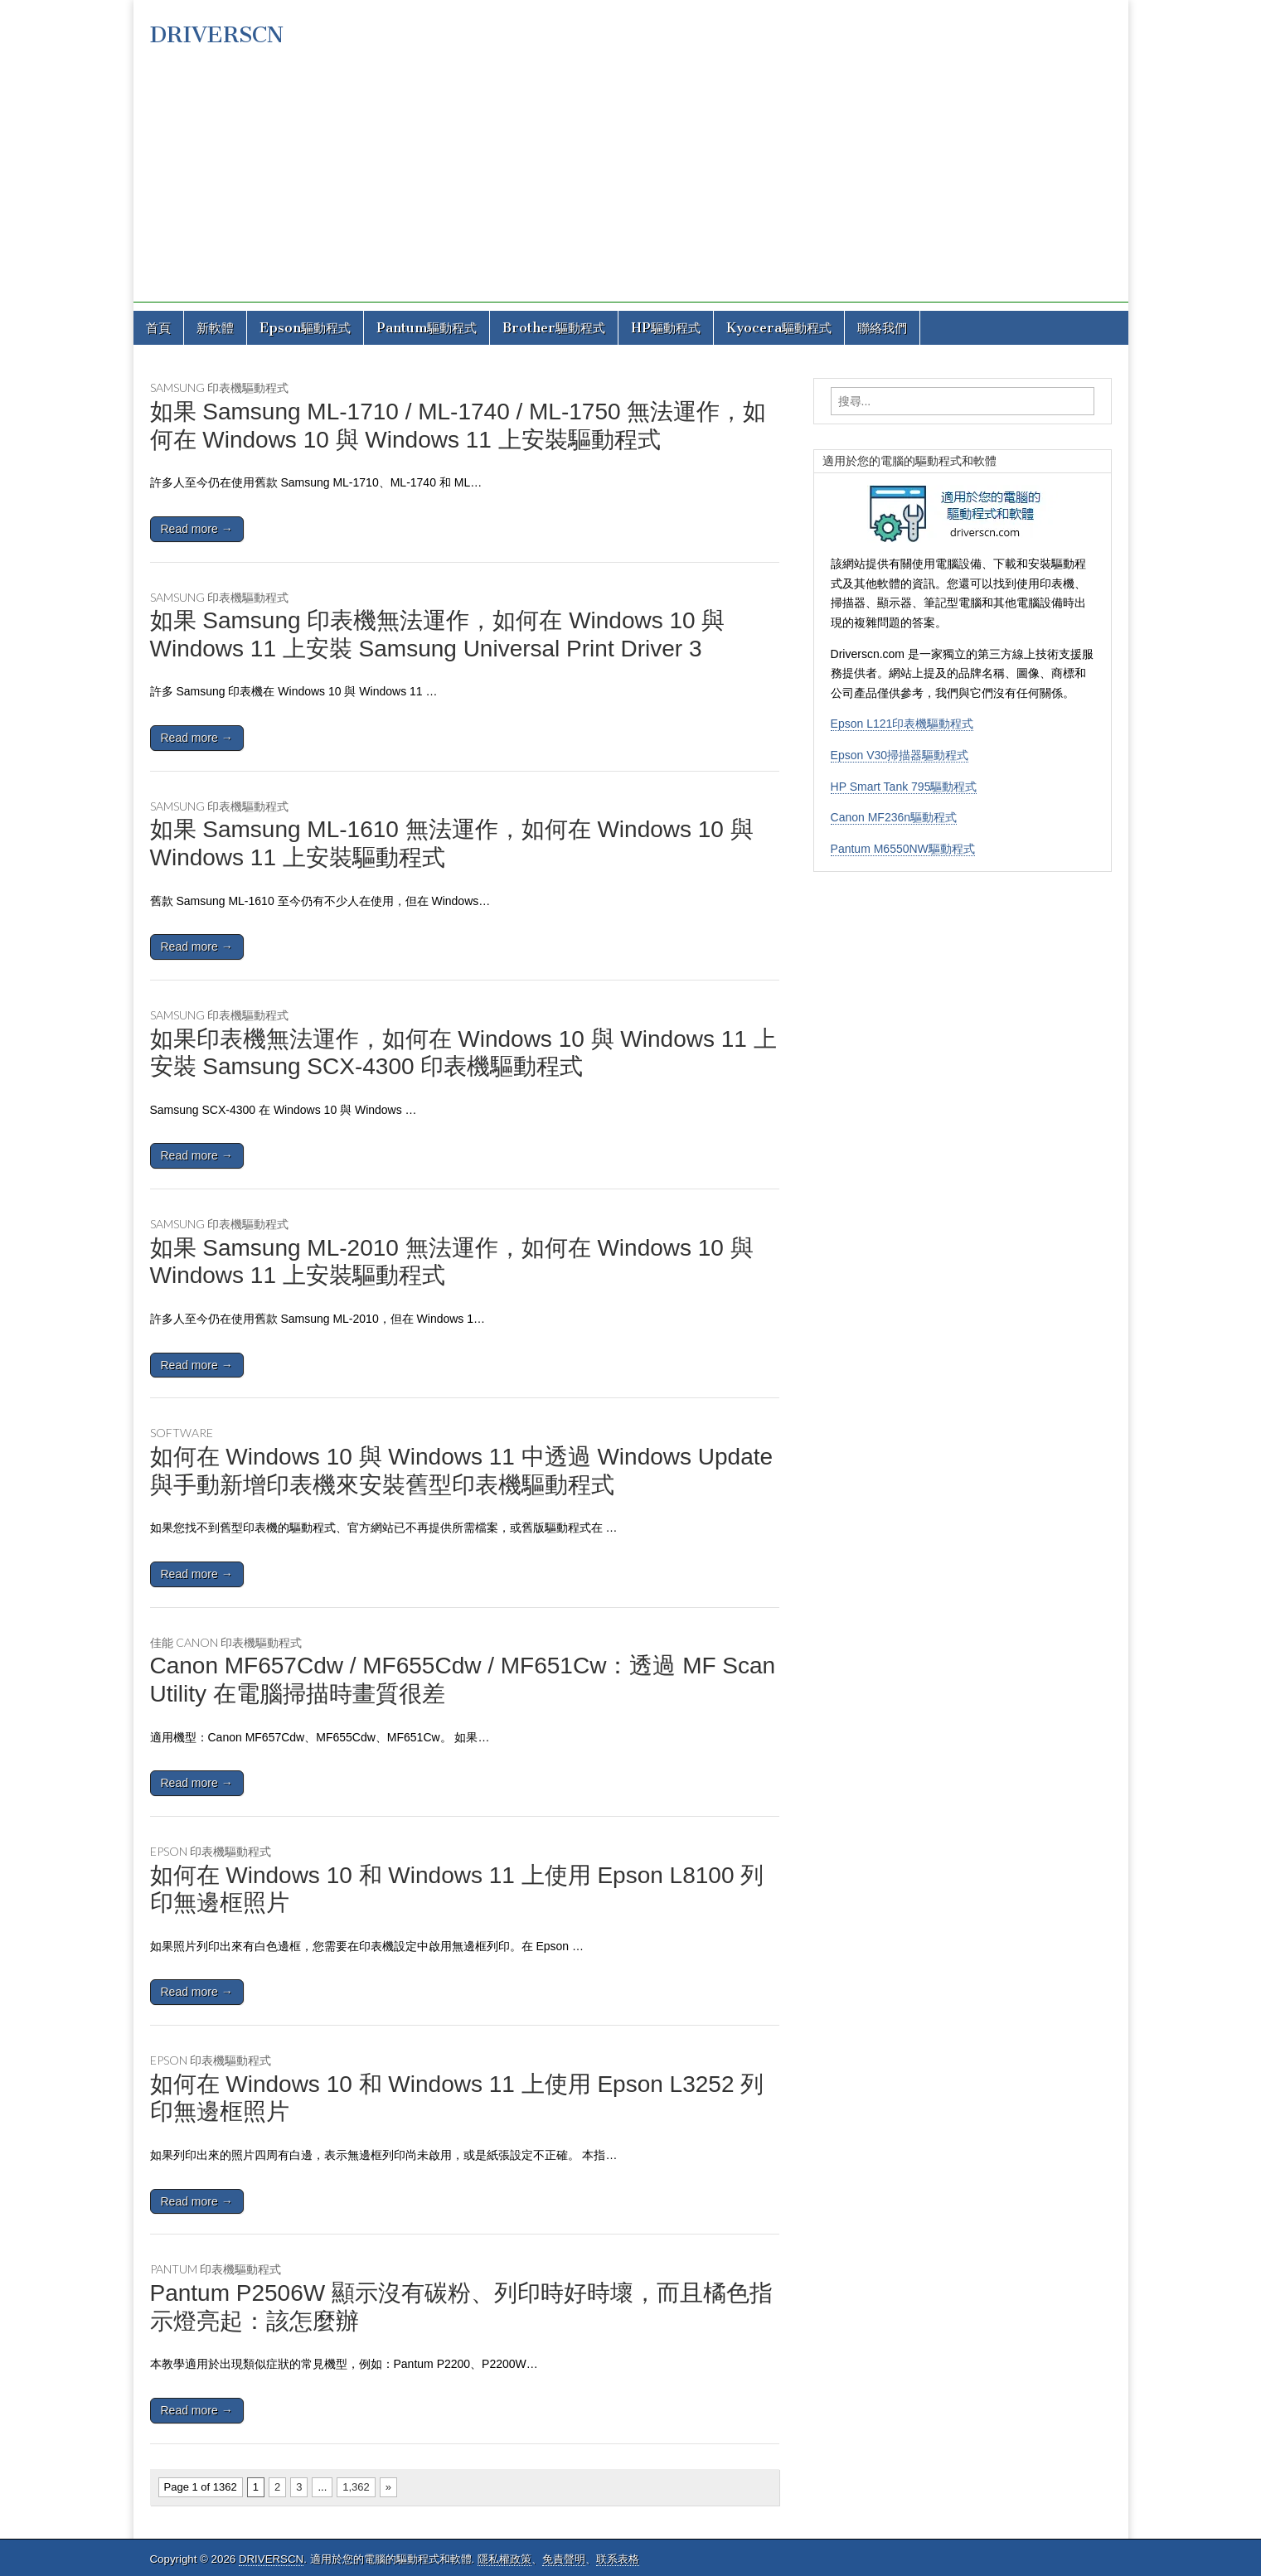 This screenshot has height=2576, width=1261. What do you see at coordinates (215, 2269) in the screenshot?
I see `Pantum 印表機驅動程式` at bounding box center [215, 2269].